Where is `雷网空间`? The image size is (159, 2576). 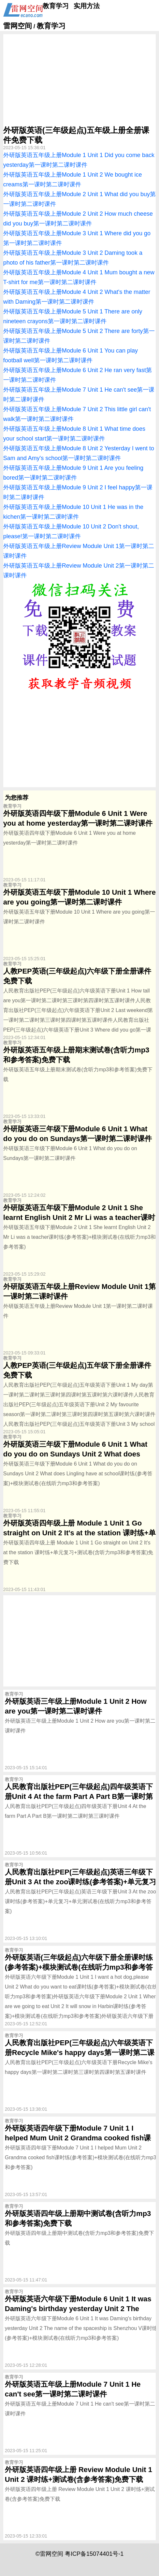
雷网空间 is located at coordinates (17, 26).